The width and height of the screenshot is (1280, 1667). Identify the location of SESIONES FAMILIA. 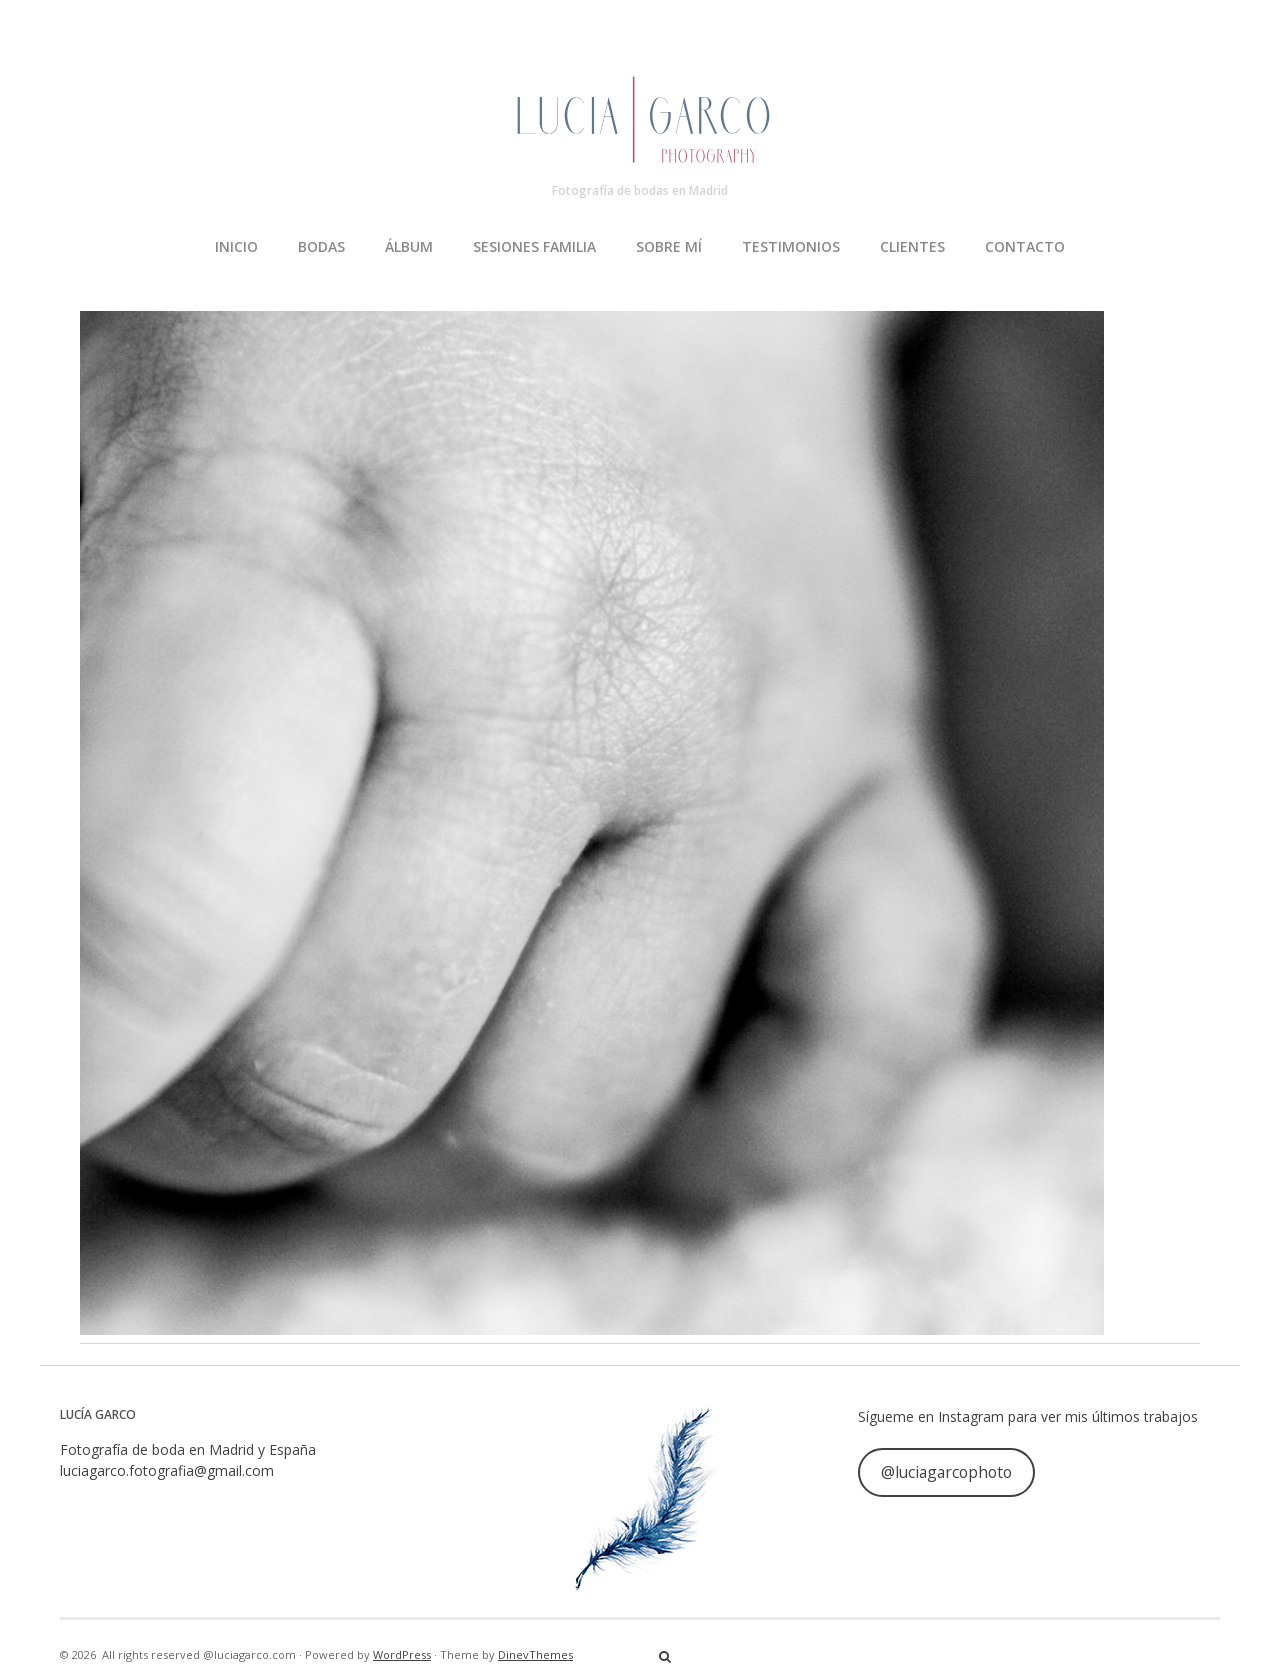
(534, 246).